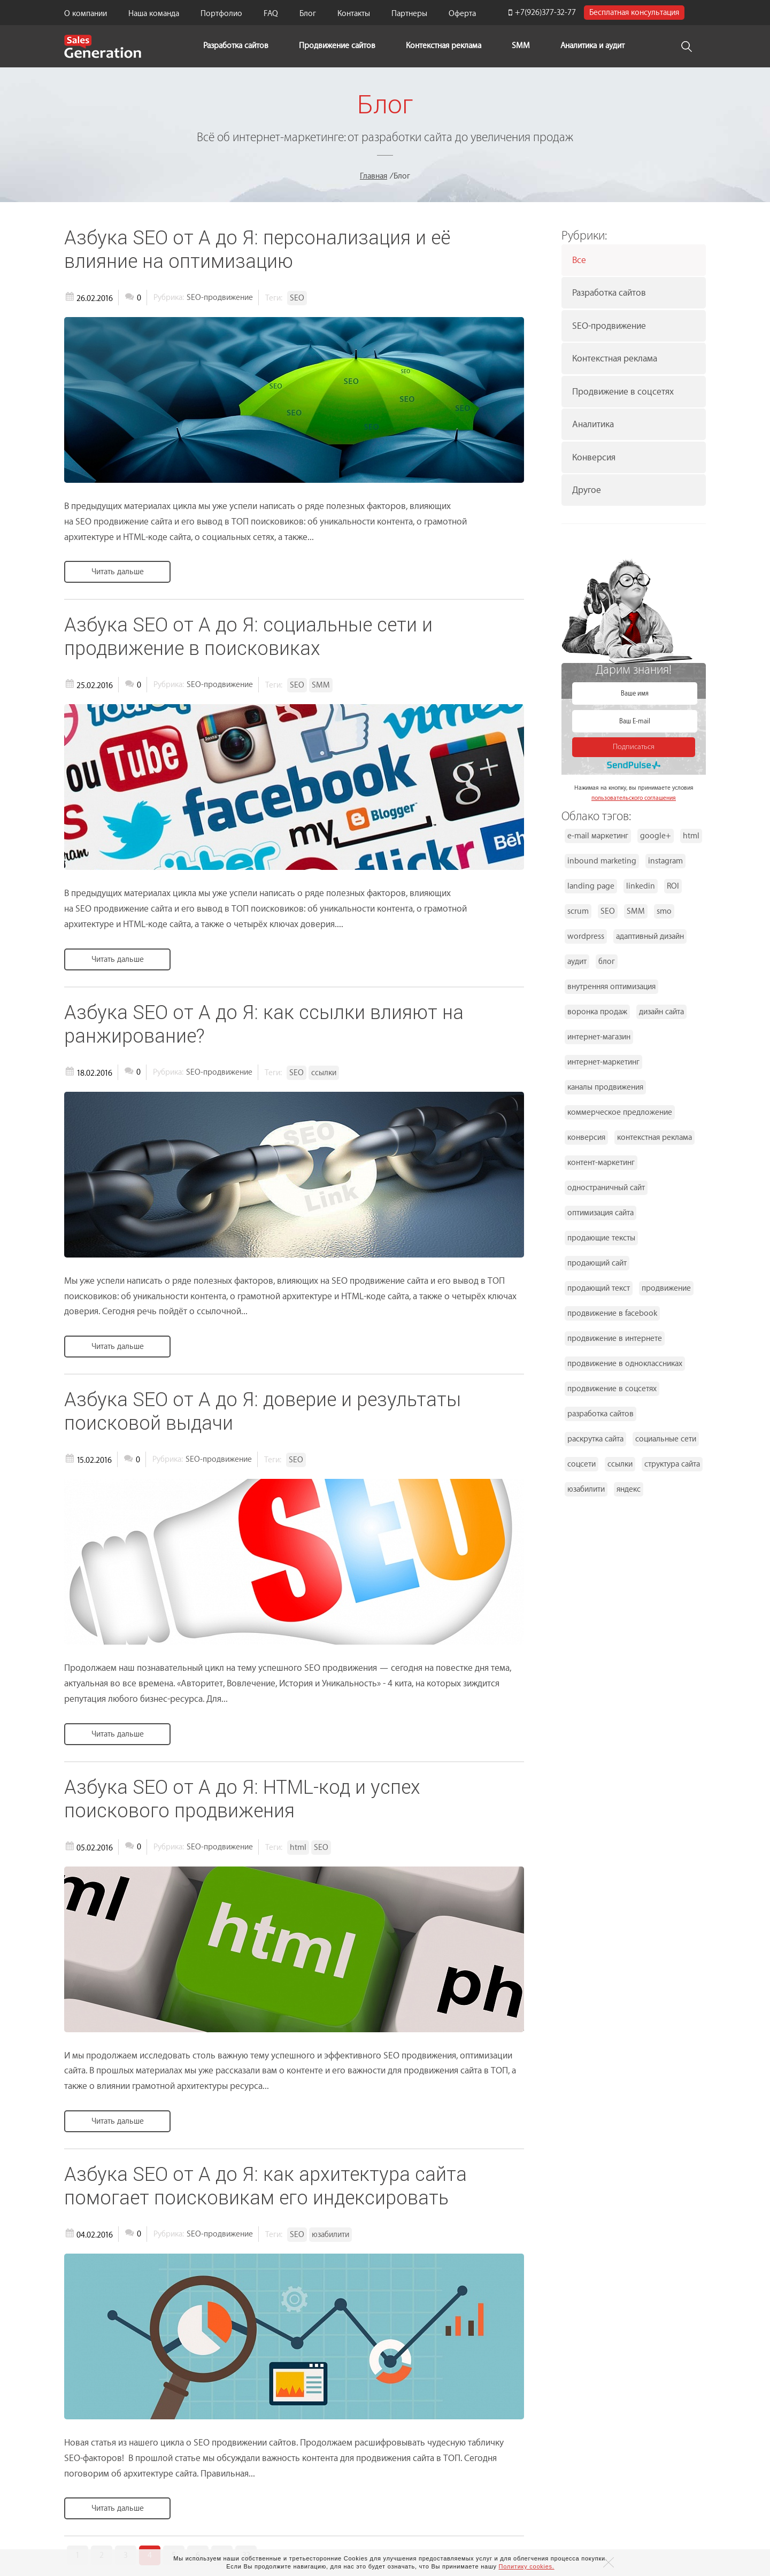 The image size is (770, 2576). Describe the element at coordinates (585, 936) in the screenshot. I see `wordpress` at that location.